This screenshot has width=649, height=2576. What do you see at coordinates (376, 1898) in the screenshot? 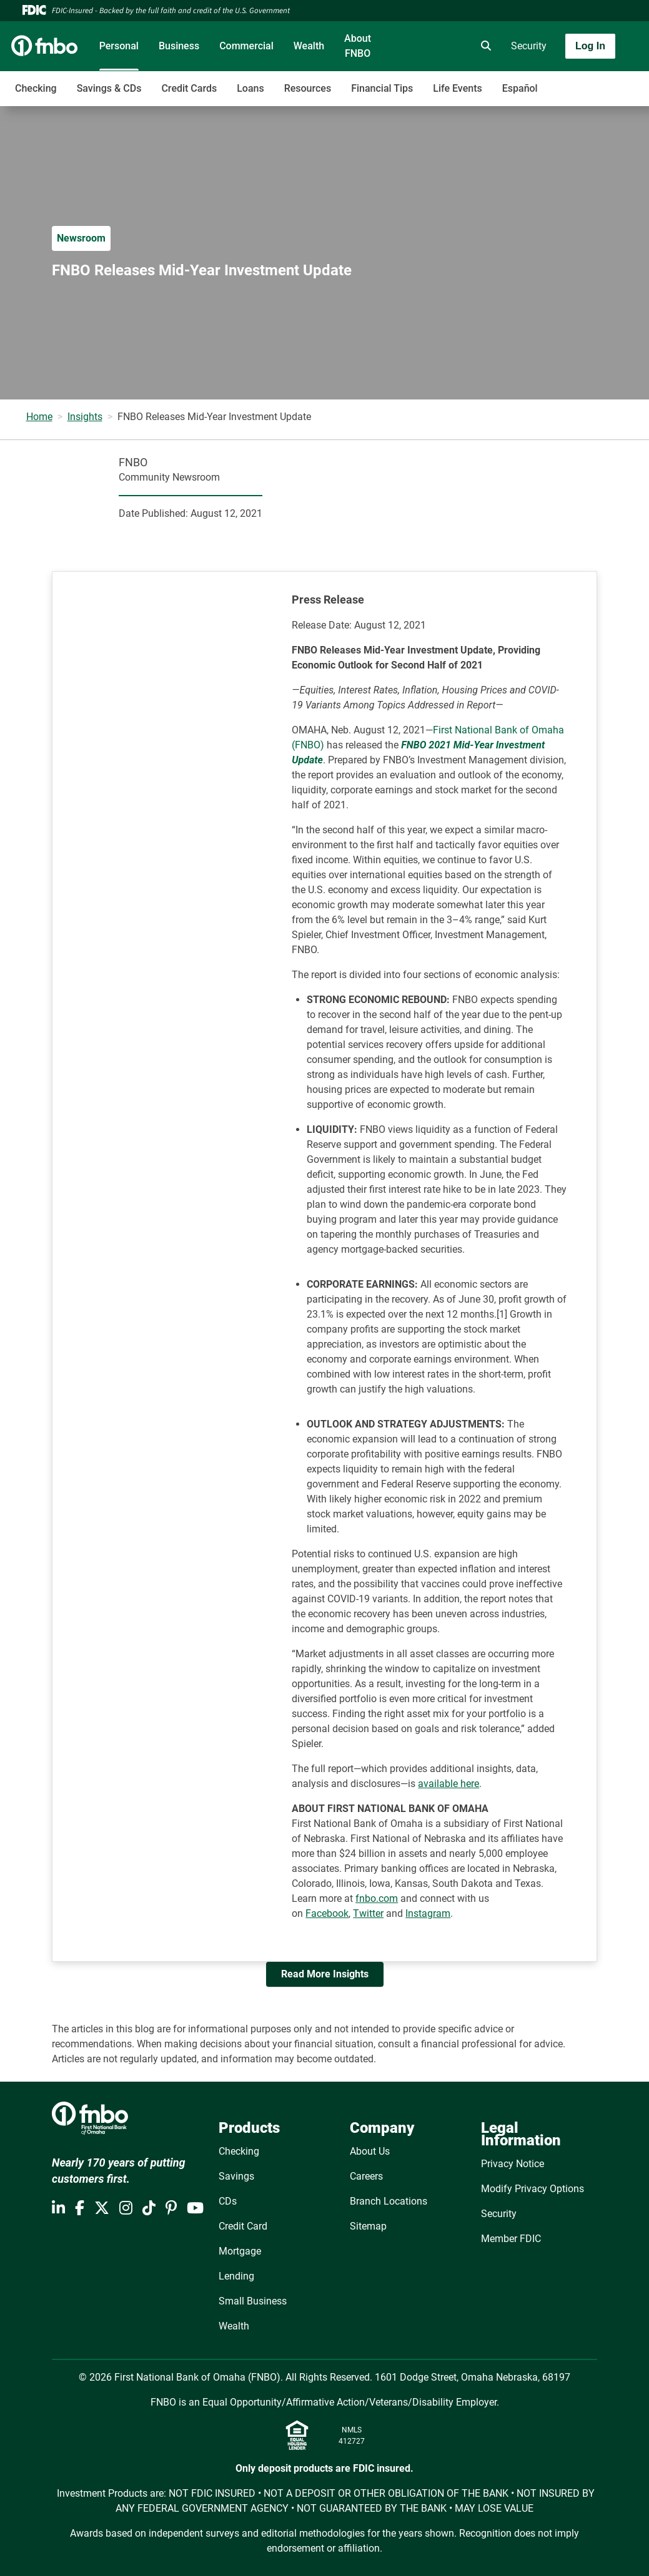
I see `fnbo.com` at bounding box center [376, 1898].